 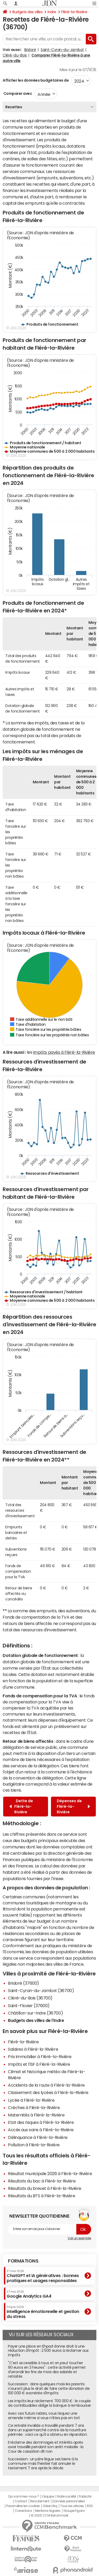 I want to click on Châtillon-sur-Indre (36700), so click(x=35, y=2013).